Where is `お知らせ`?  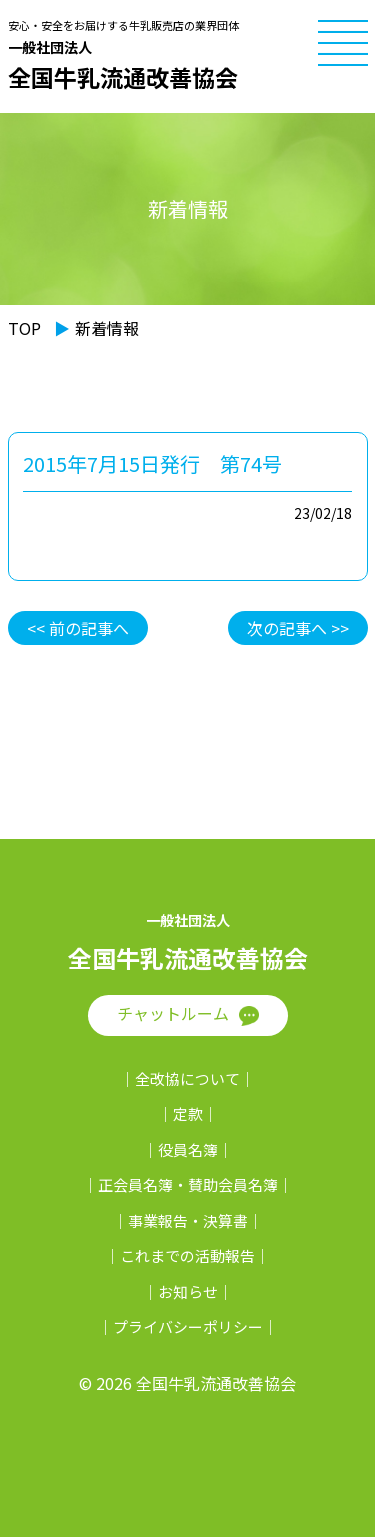 お知らせ is located at coordinates (188, 1291).